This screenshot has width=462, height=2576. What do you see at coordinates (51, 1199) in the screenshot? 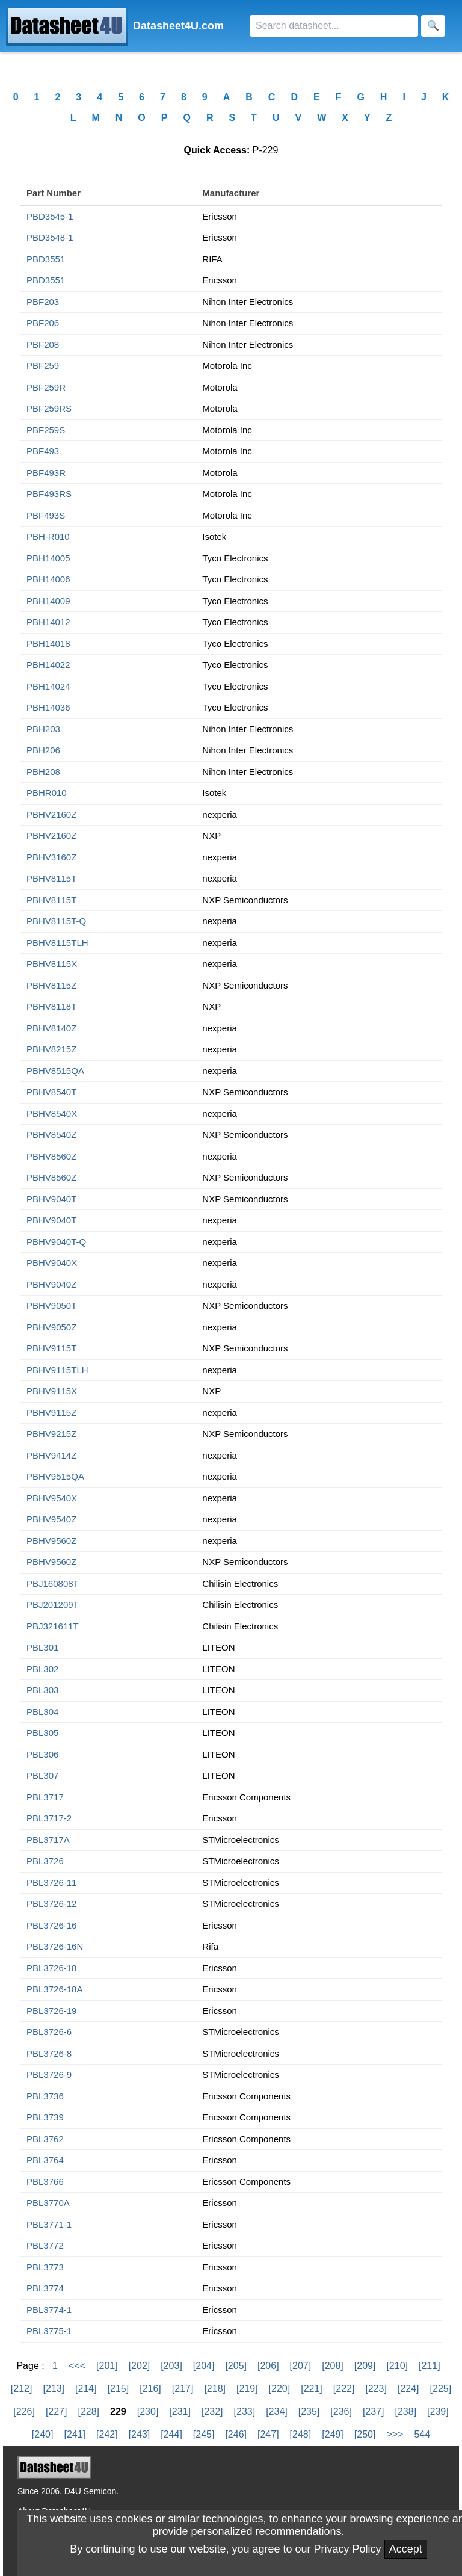
I see `PBHV9040T` at bounding box center [51, 1199].